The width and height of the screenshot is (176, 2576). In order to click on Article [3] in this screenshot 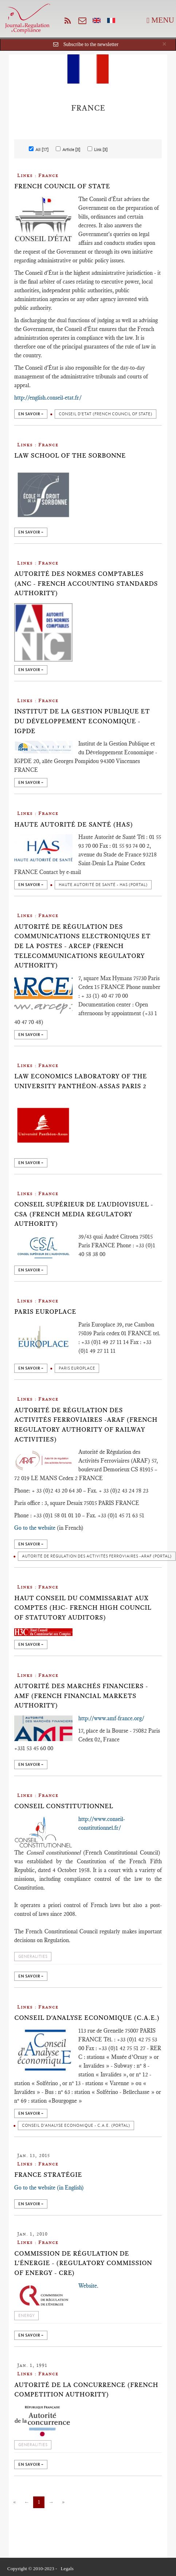, I will do `click(68, 149)`.